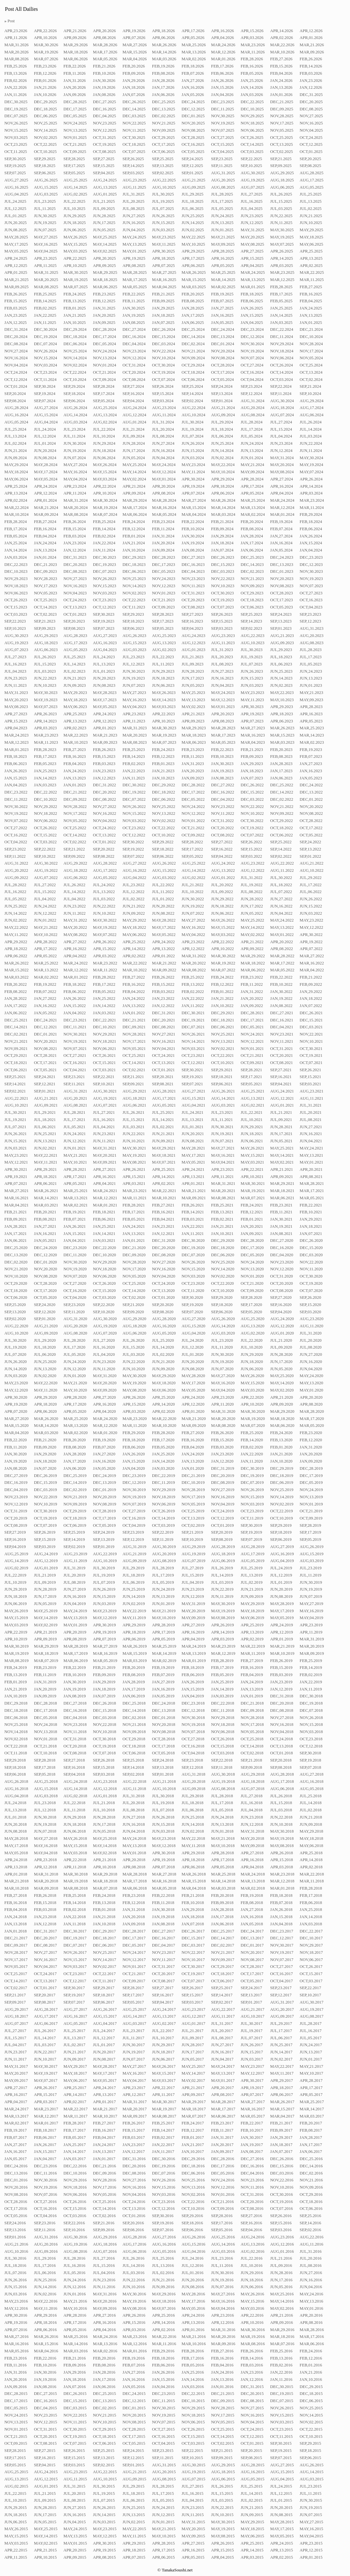 Image resolution: width=350 pixels, height=2576 pixels. Describe the element at coordinates (193, 771) in the screenshot. I see `JAN,20.2023` at that location.